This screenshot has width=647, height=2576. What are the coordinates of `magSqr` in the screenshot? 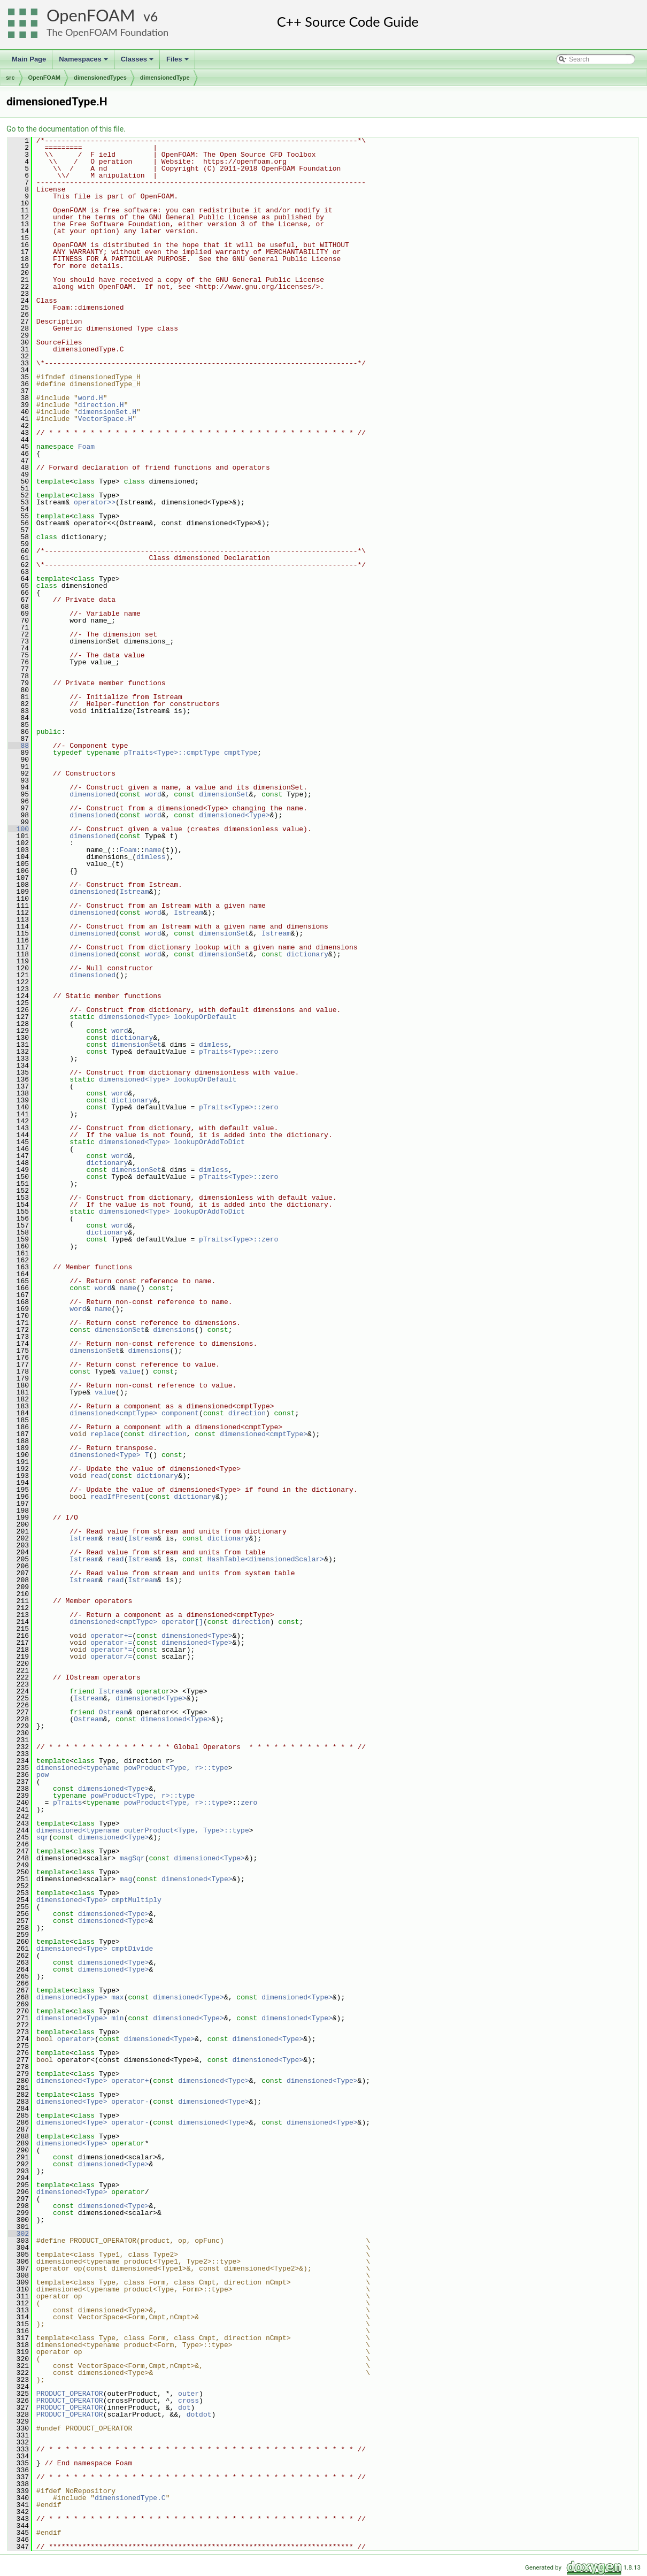 It's located at (132, 1858).